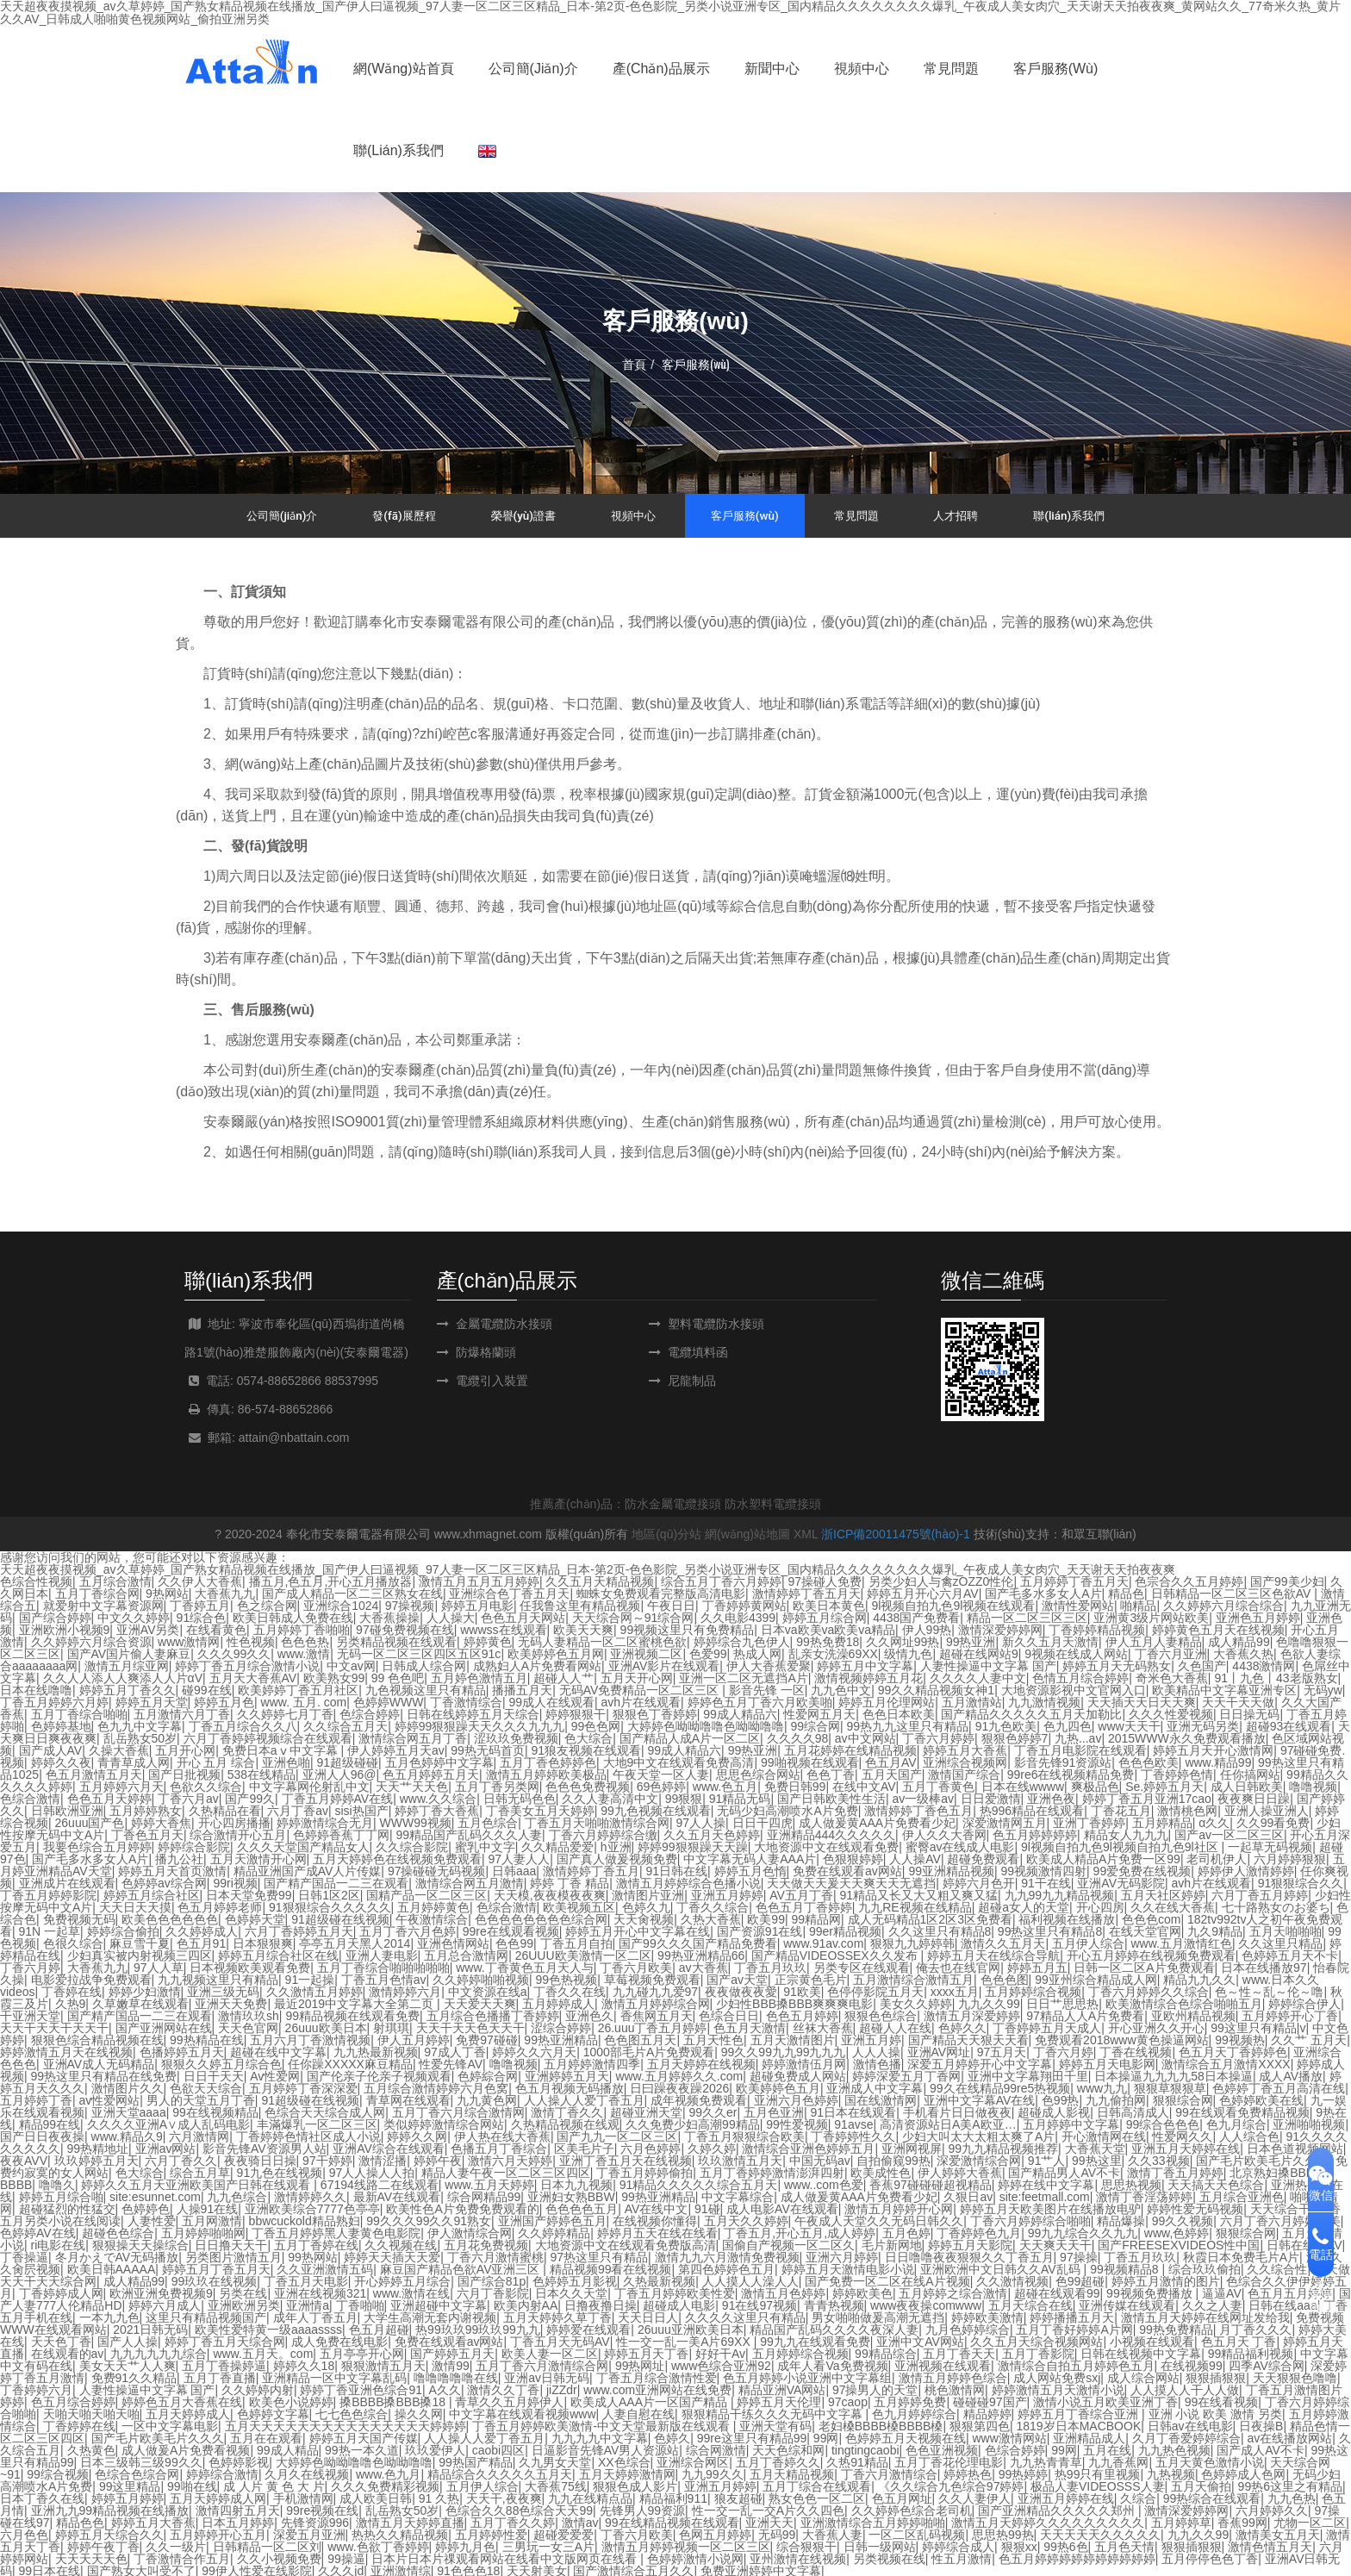  What do you see at coordinates (1089, 2437) in the screenshot?
I see `亚洲精品成人` at bounding box center [1089, 2437].